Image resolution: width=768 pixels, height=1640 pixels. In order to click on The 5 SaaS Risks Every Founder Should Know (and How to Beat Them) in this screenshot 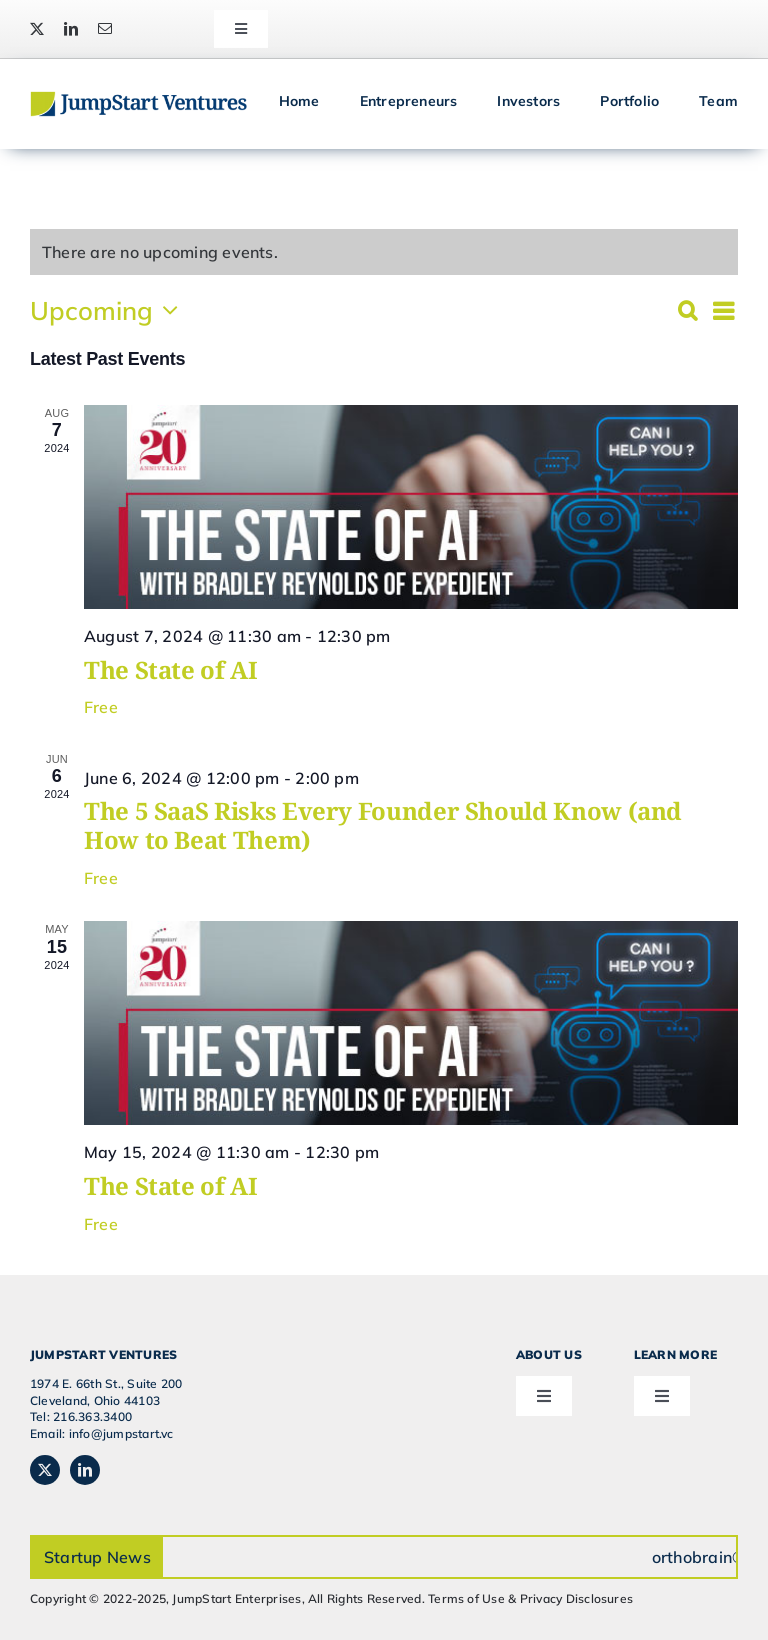, I will do `click(383, 825)`.